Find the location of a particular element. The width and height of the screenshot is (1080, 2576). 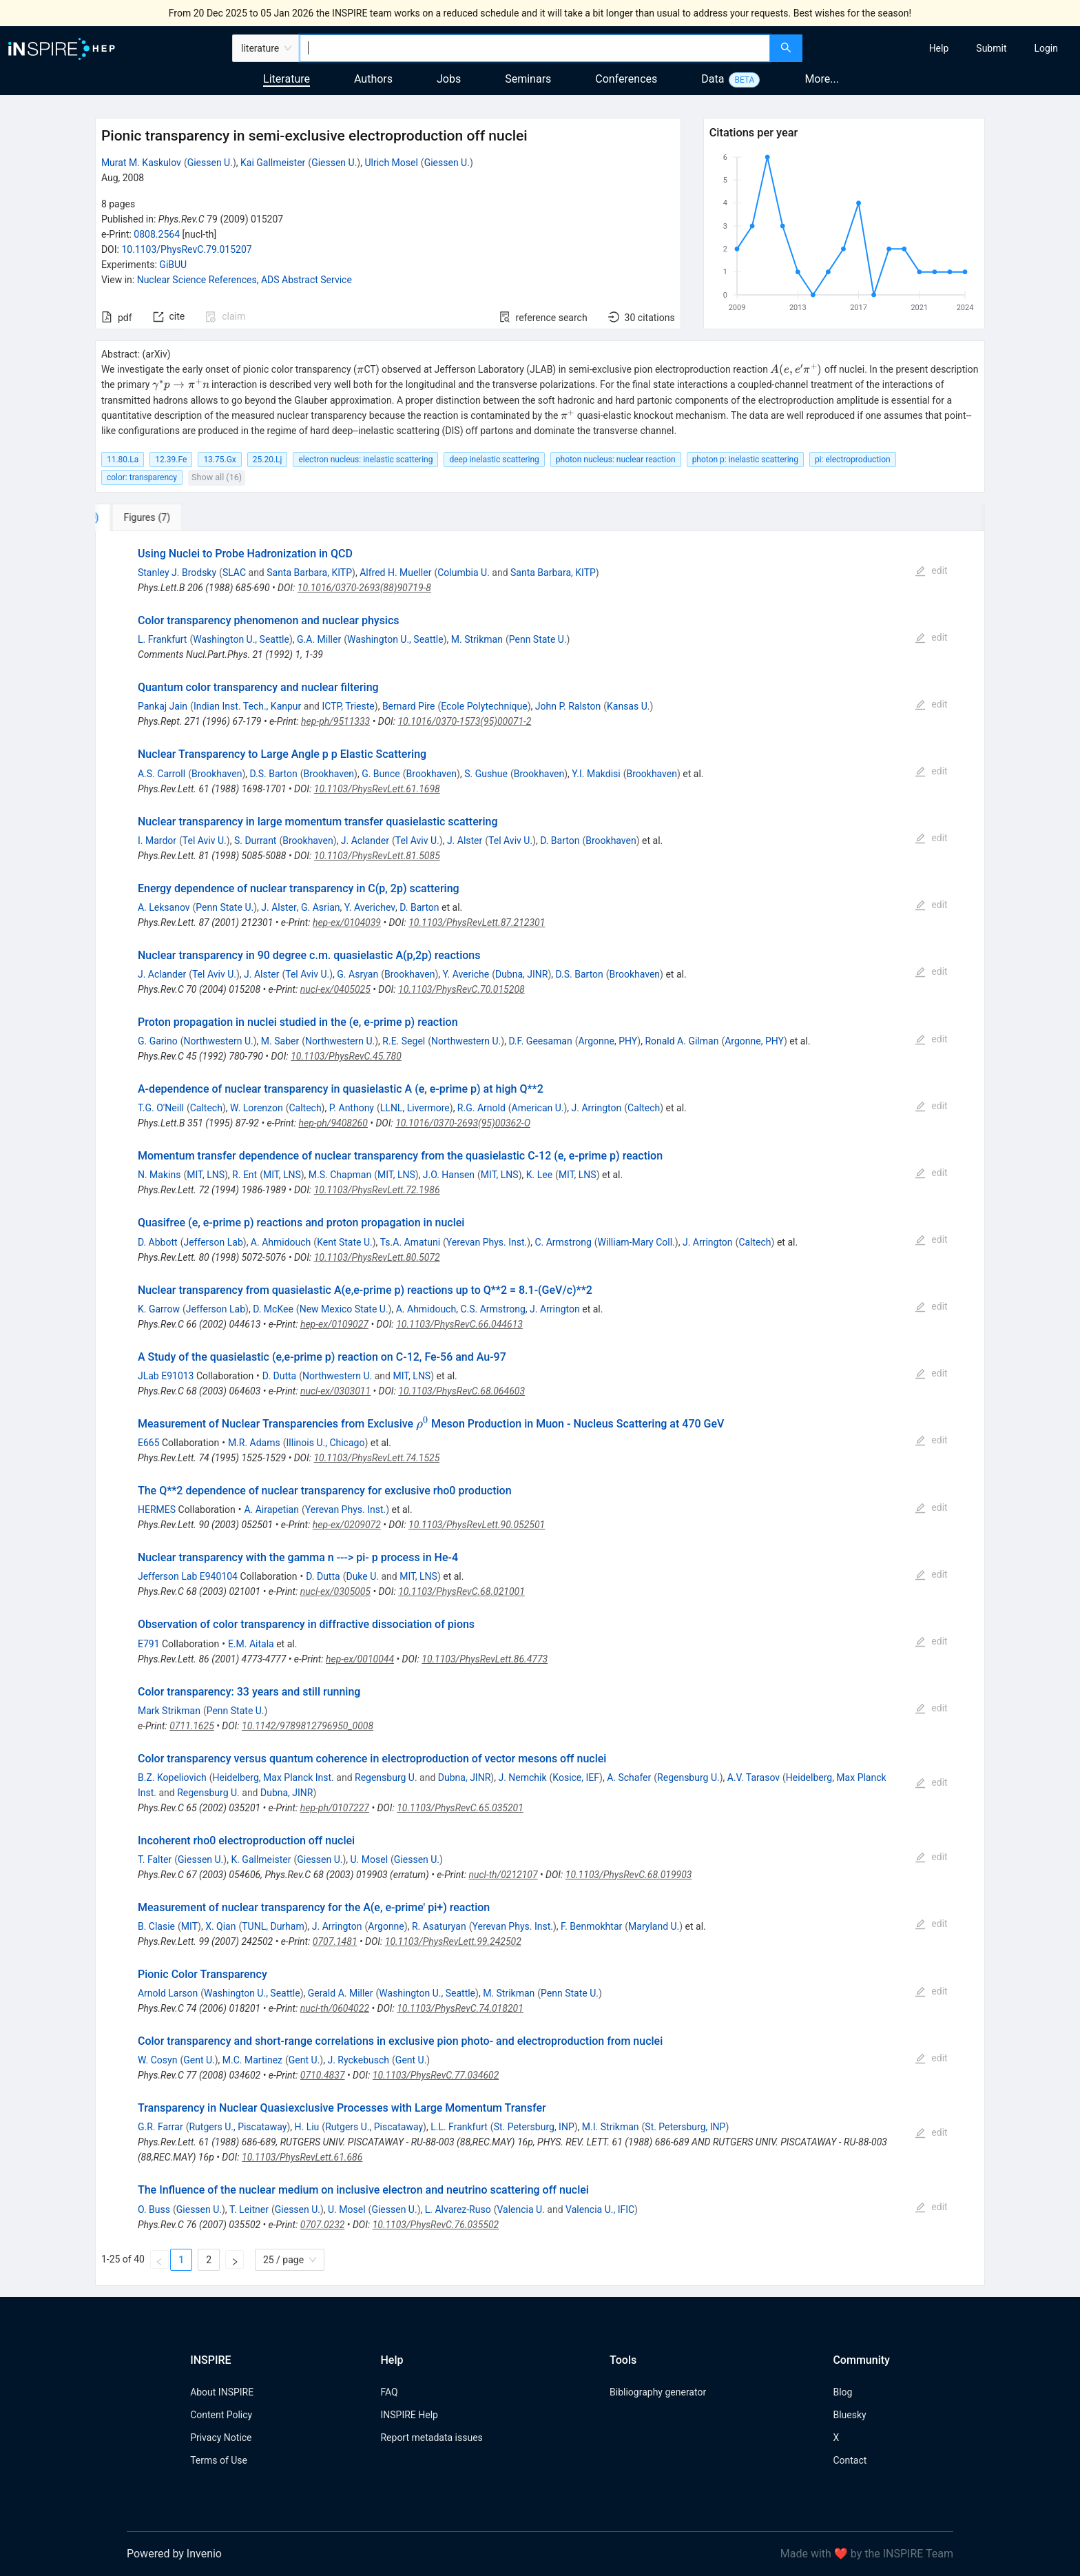

nucl-ex/0405025 is located at coordinates (335, 989).